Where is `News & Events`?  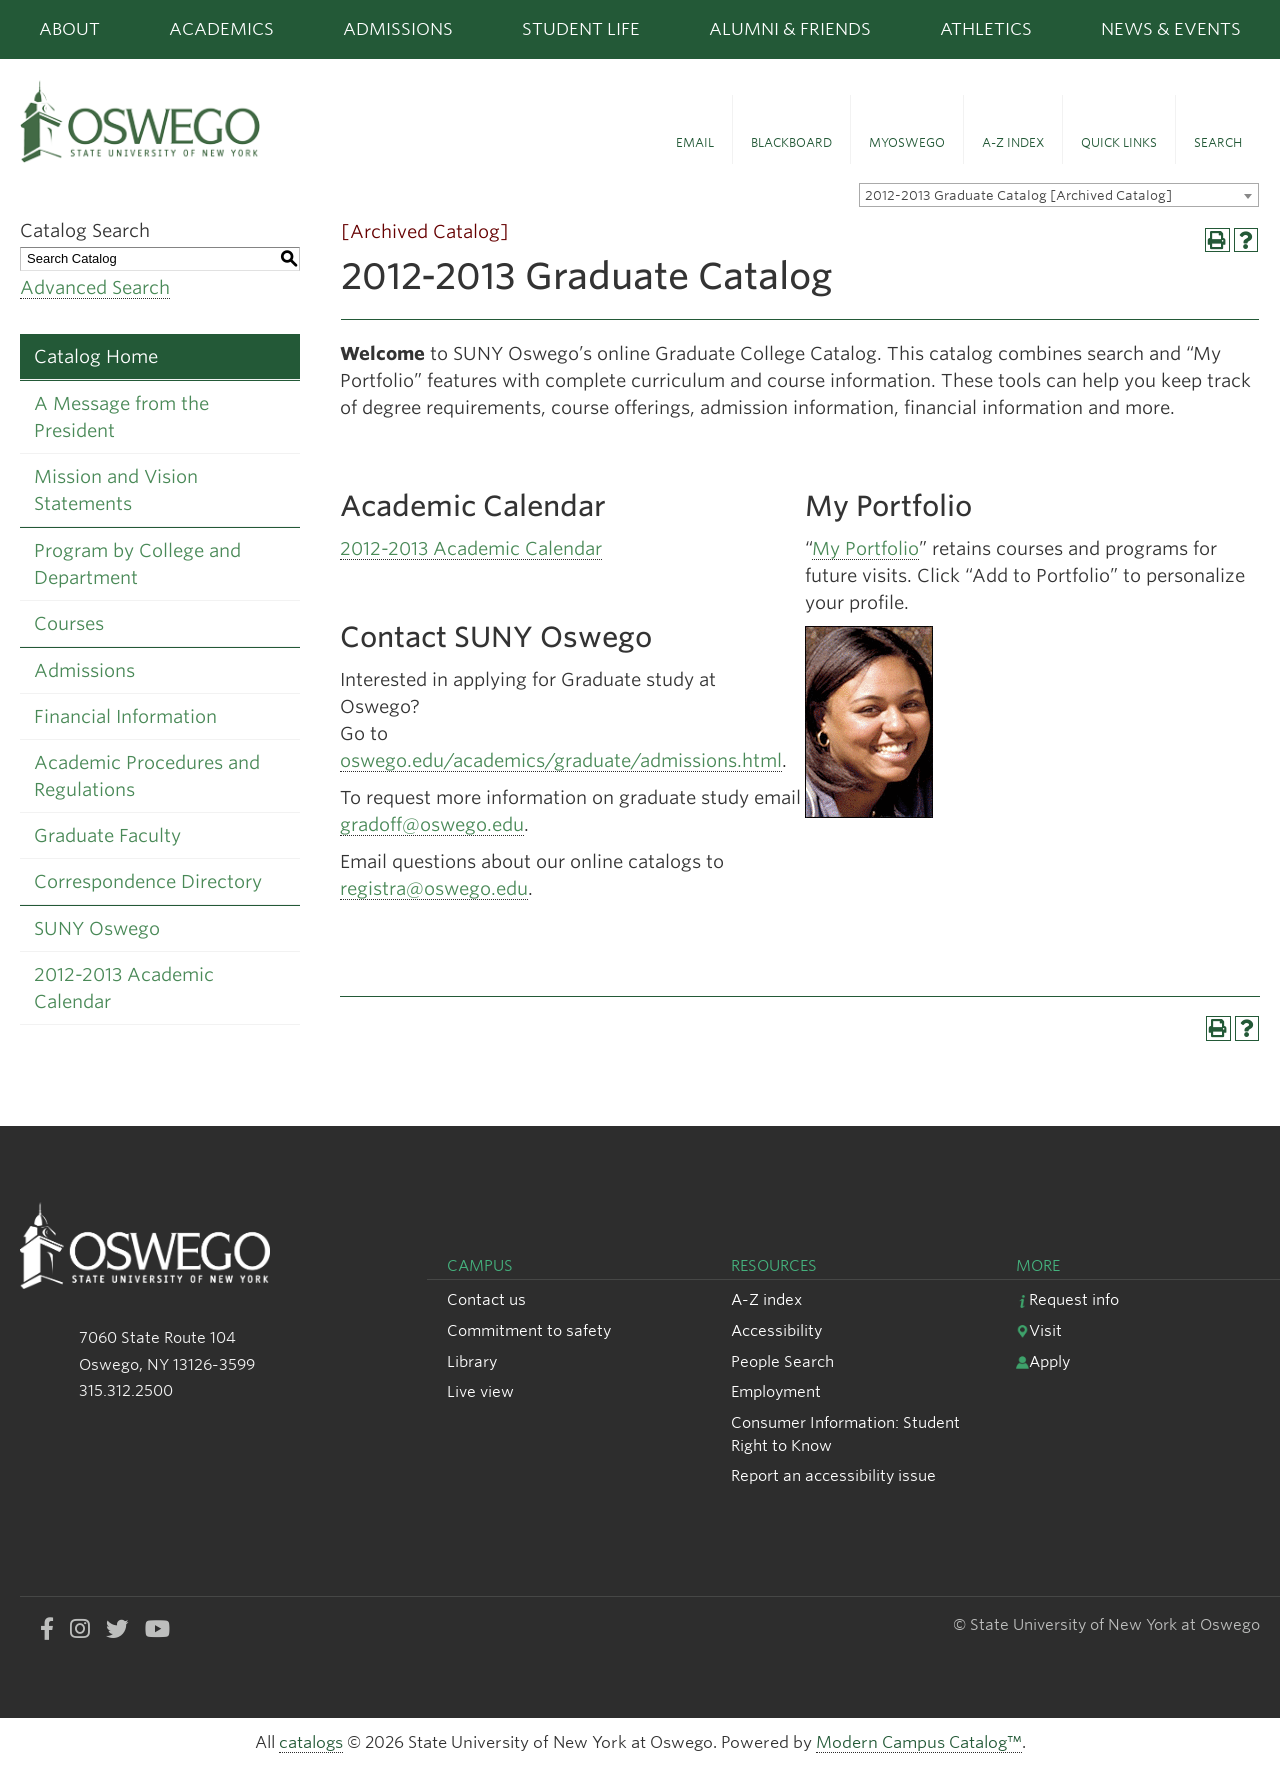 News & Events is located at coordinates (1171, 29).